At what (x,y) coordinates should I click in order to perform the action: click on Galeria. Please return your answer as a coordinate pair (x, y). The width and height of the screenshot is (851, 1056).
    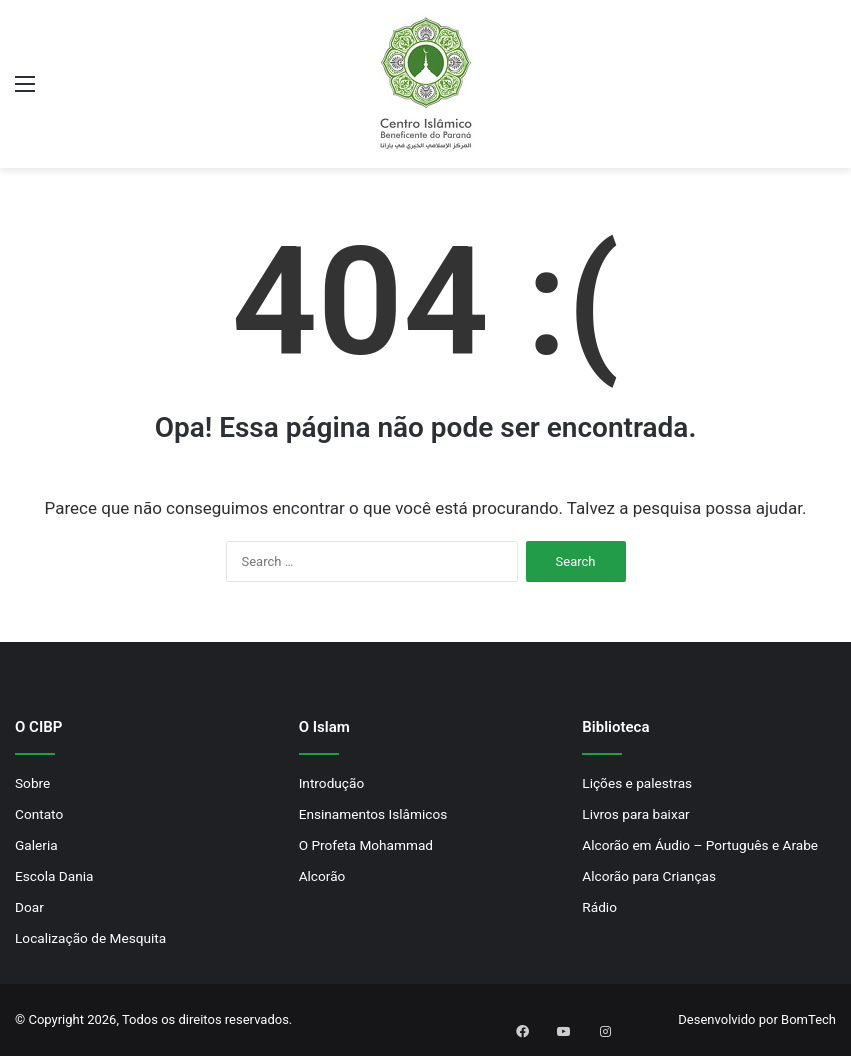
    Looking at the image, I should click on (36, 845).